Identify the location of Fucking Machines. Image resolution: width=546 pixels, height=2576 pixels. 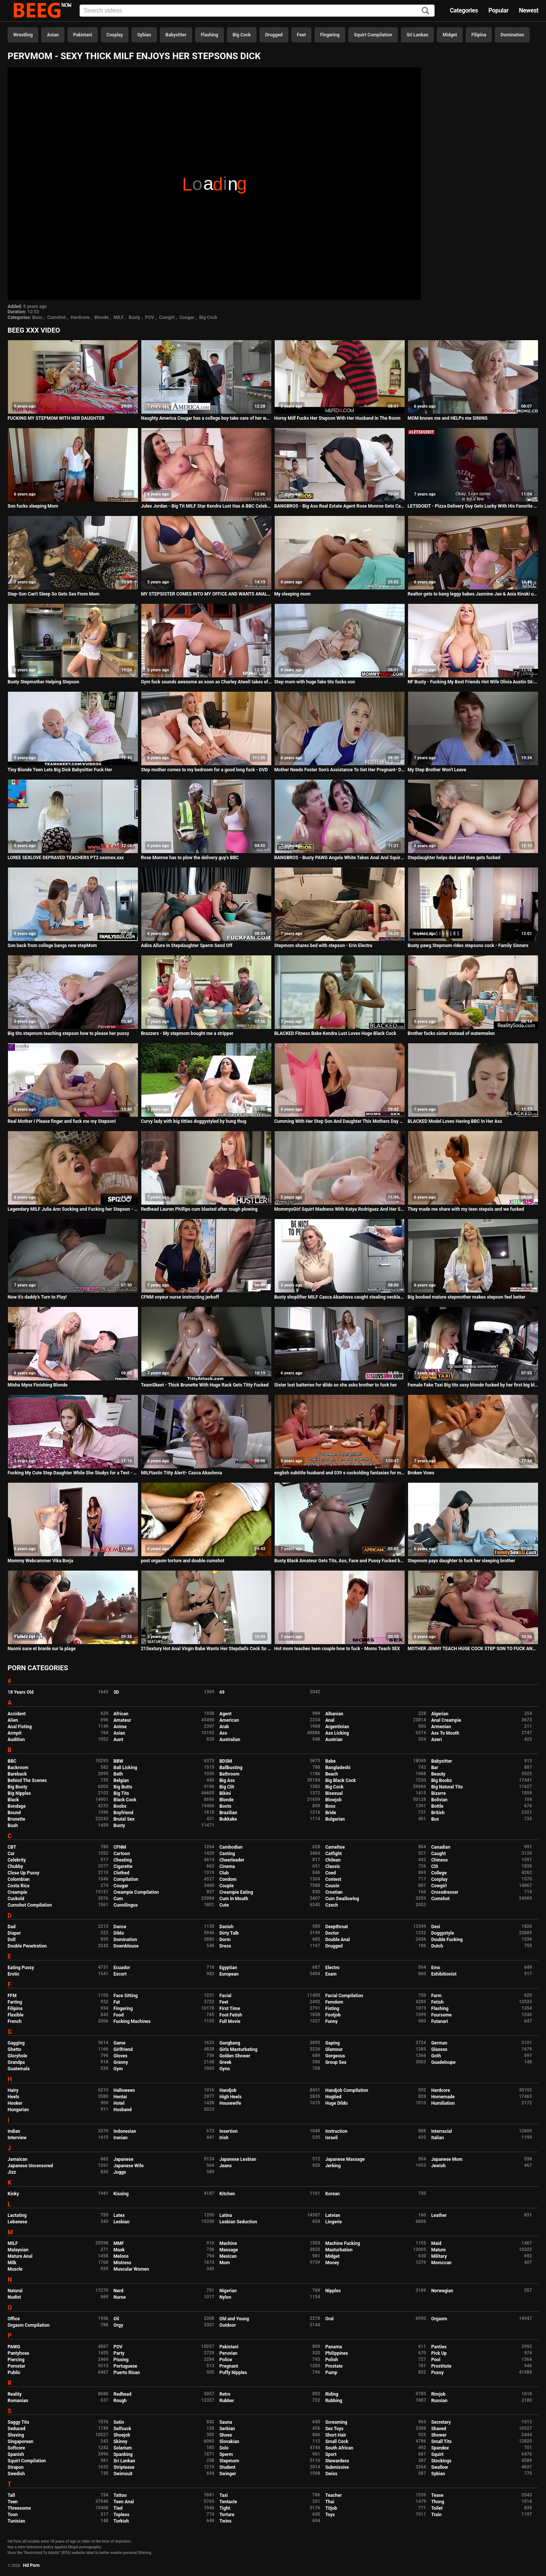
(131, 2021).